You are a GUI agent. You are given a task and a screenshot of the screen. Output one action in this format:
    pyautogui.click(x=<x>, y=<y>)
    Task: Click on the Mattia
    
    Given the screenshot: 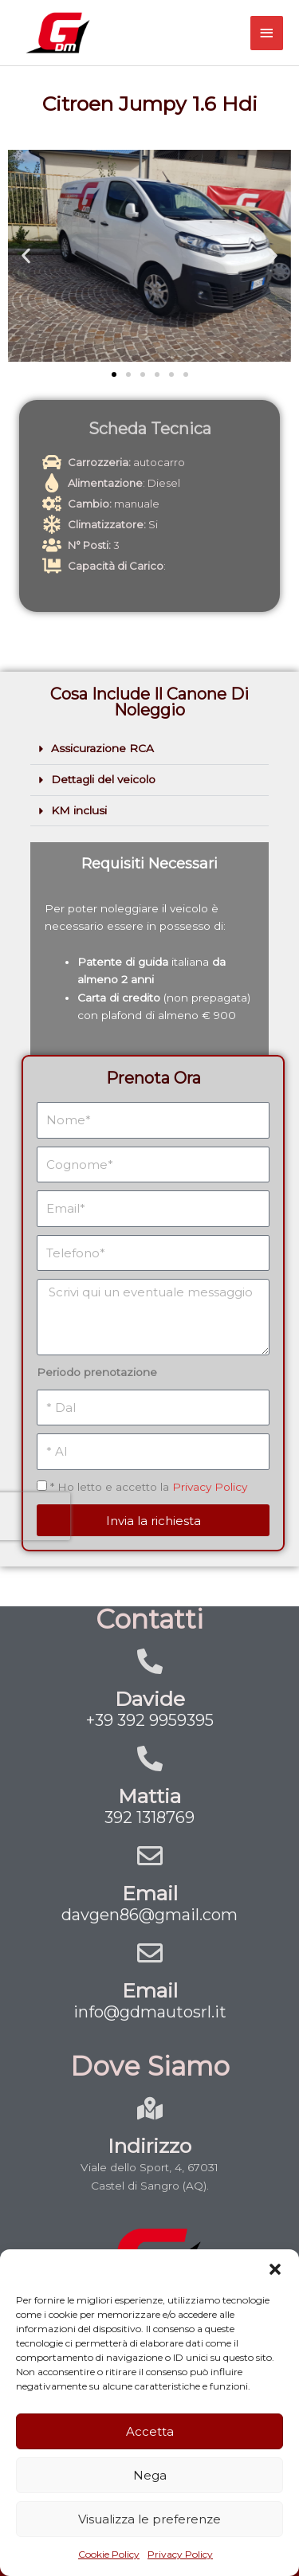 What is the action you would take?
    pyautogui.click(x=149, y=1796)
    